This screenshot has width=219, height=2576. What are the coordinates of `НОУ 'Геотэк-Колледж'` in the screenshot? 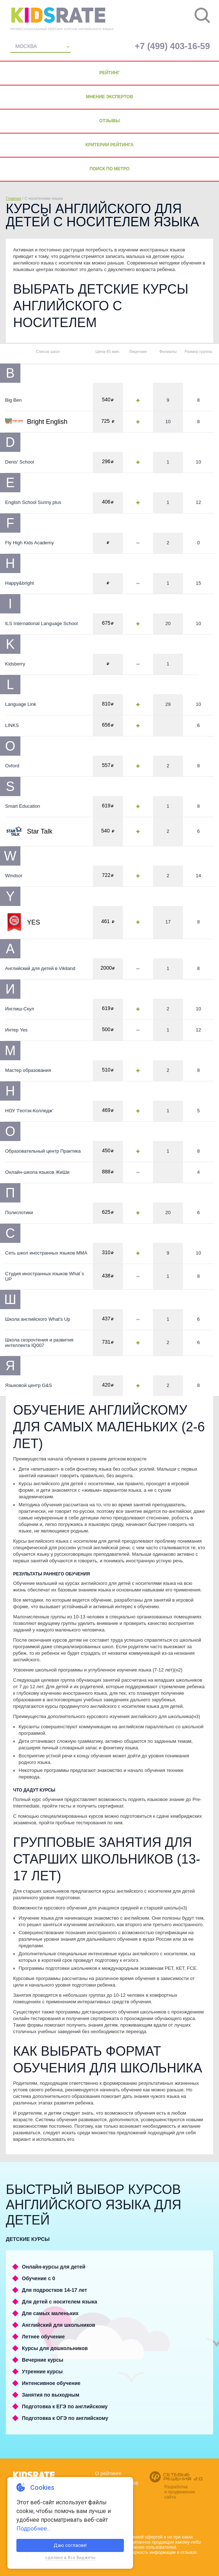 It's located at (29, 1110).